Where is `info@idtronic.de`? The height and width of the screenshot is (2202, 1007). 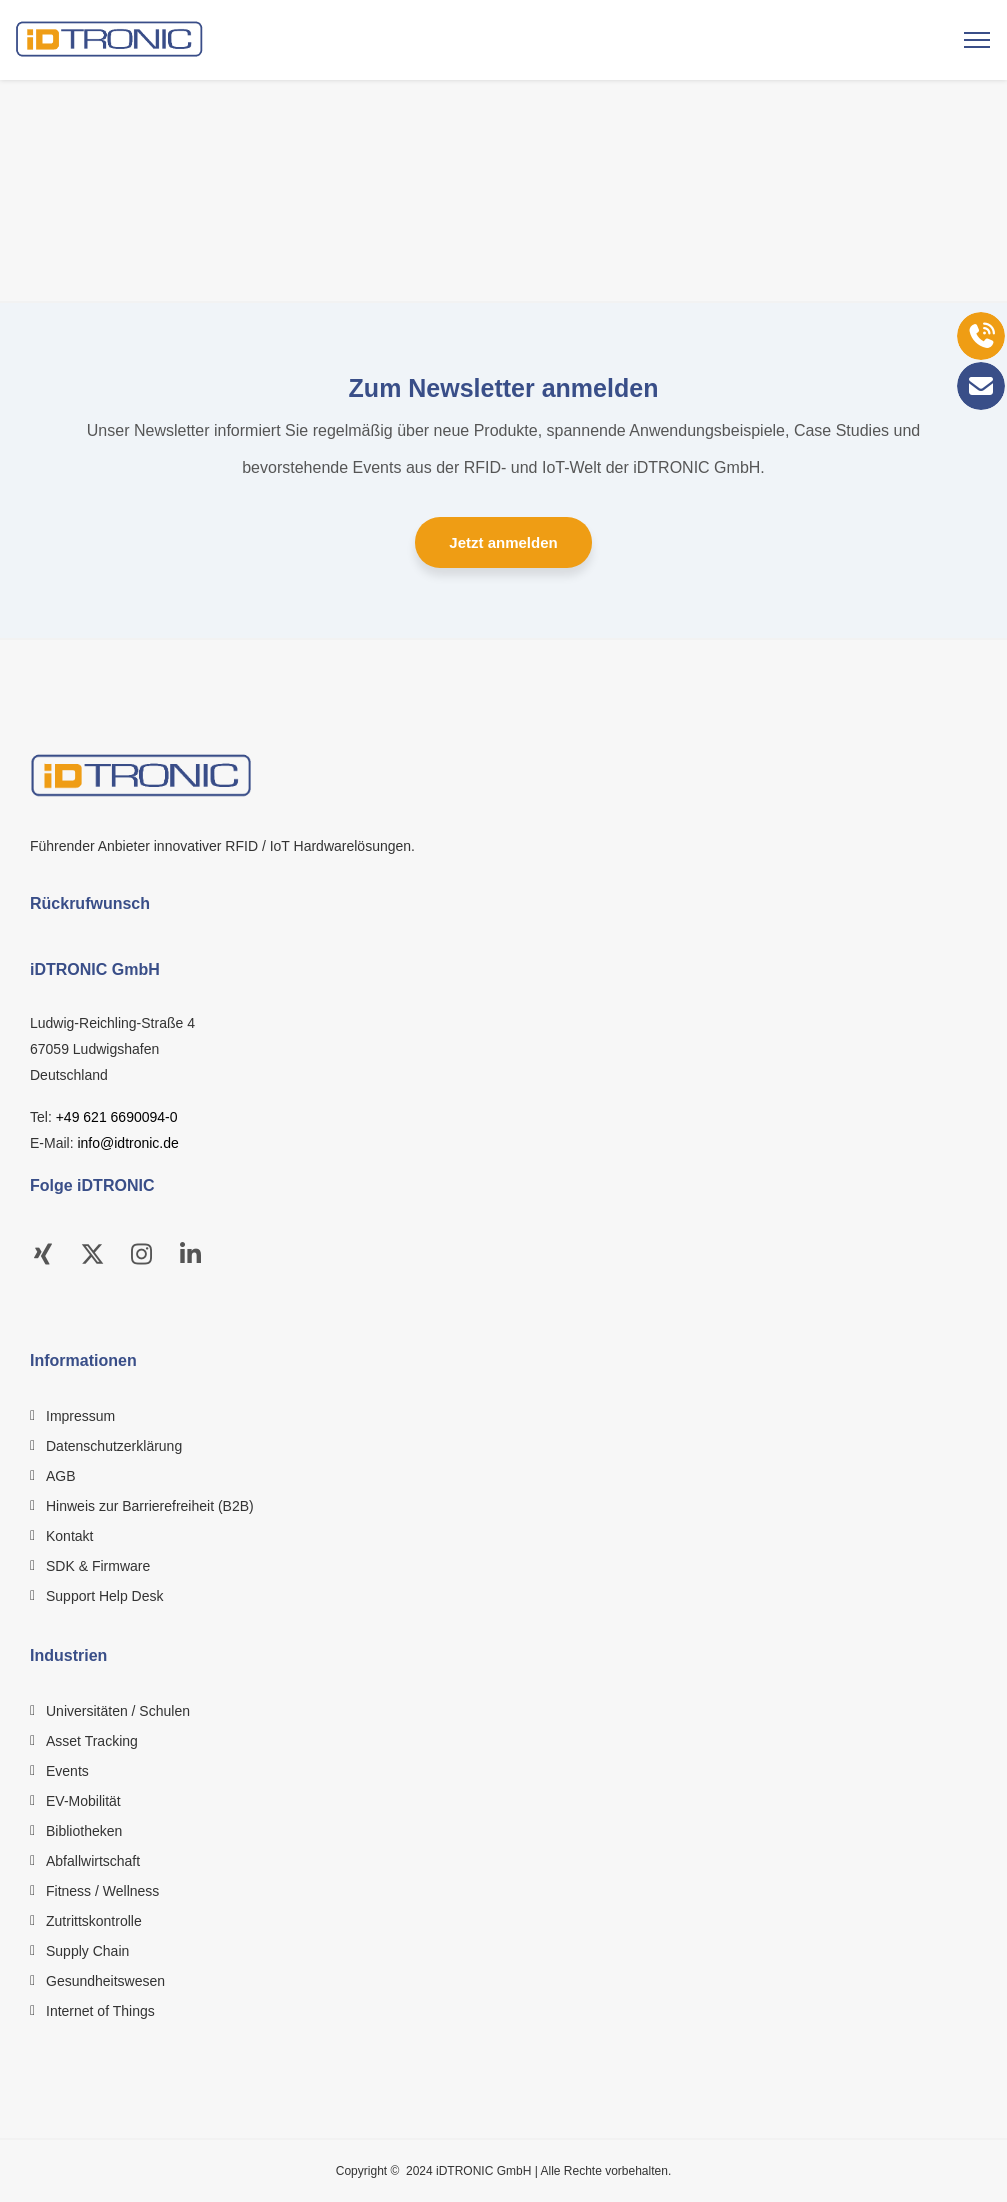
info@idtronic.de is located at coordinates (127, 1143).